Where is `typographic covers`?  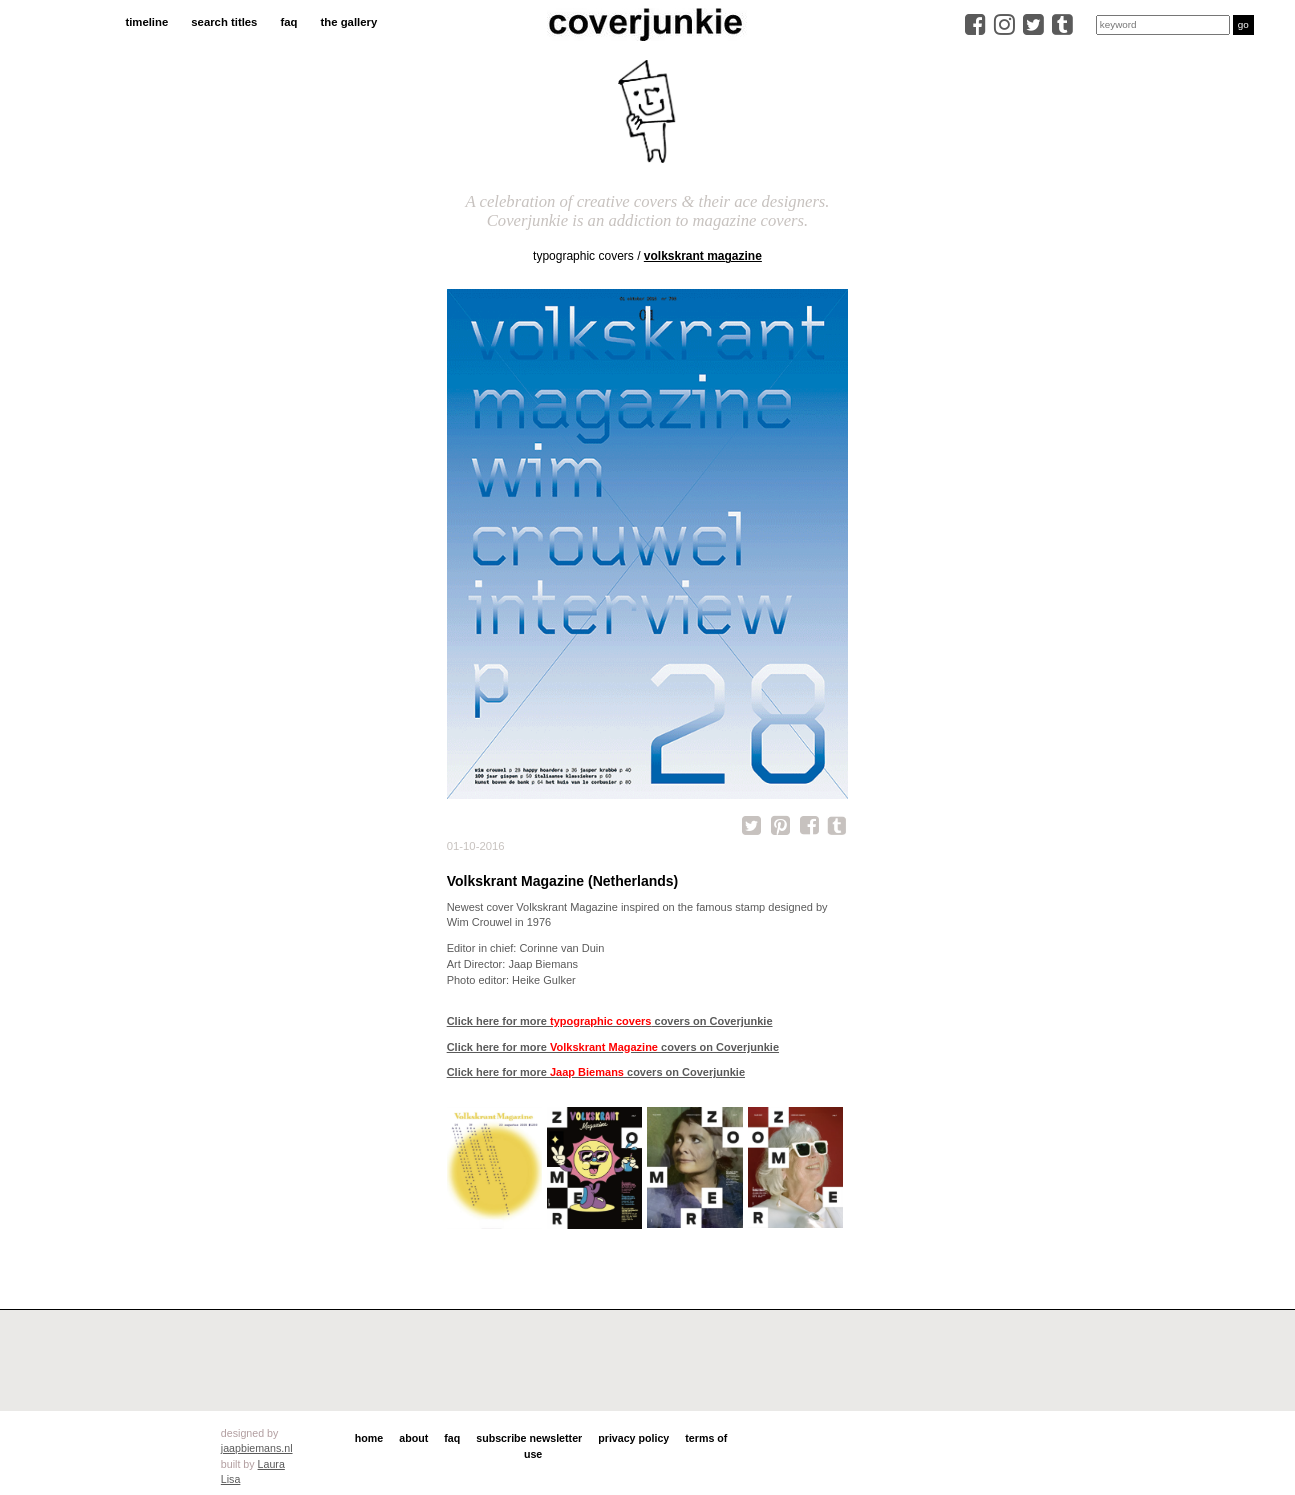
typographic covers is located at coordinates (583, 256).